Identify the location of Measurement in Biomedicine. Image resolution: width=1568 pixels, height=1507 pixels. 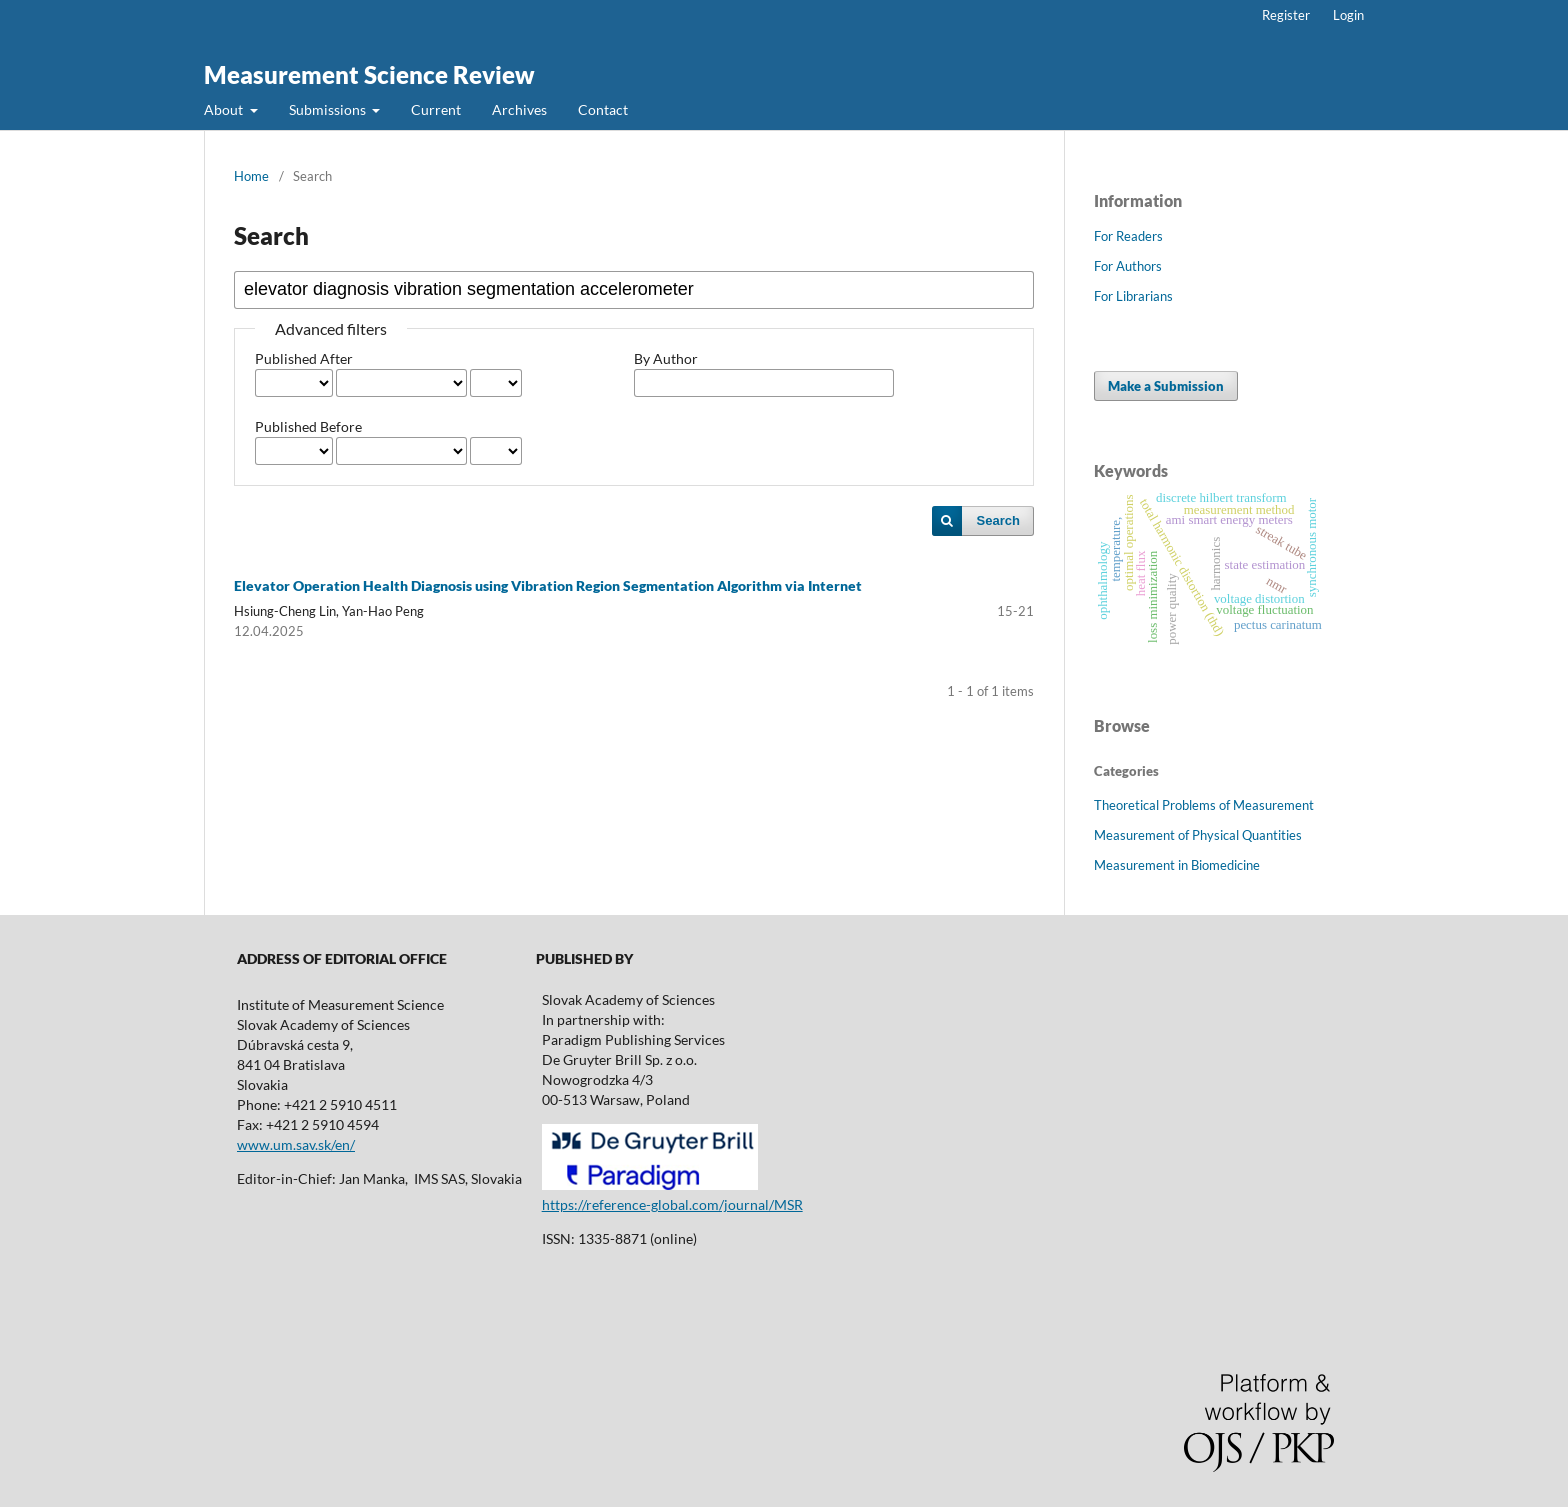
(1177, 865).